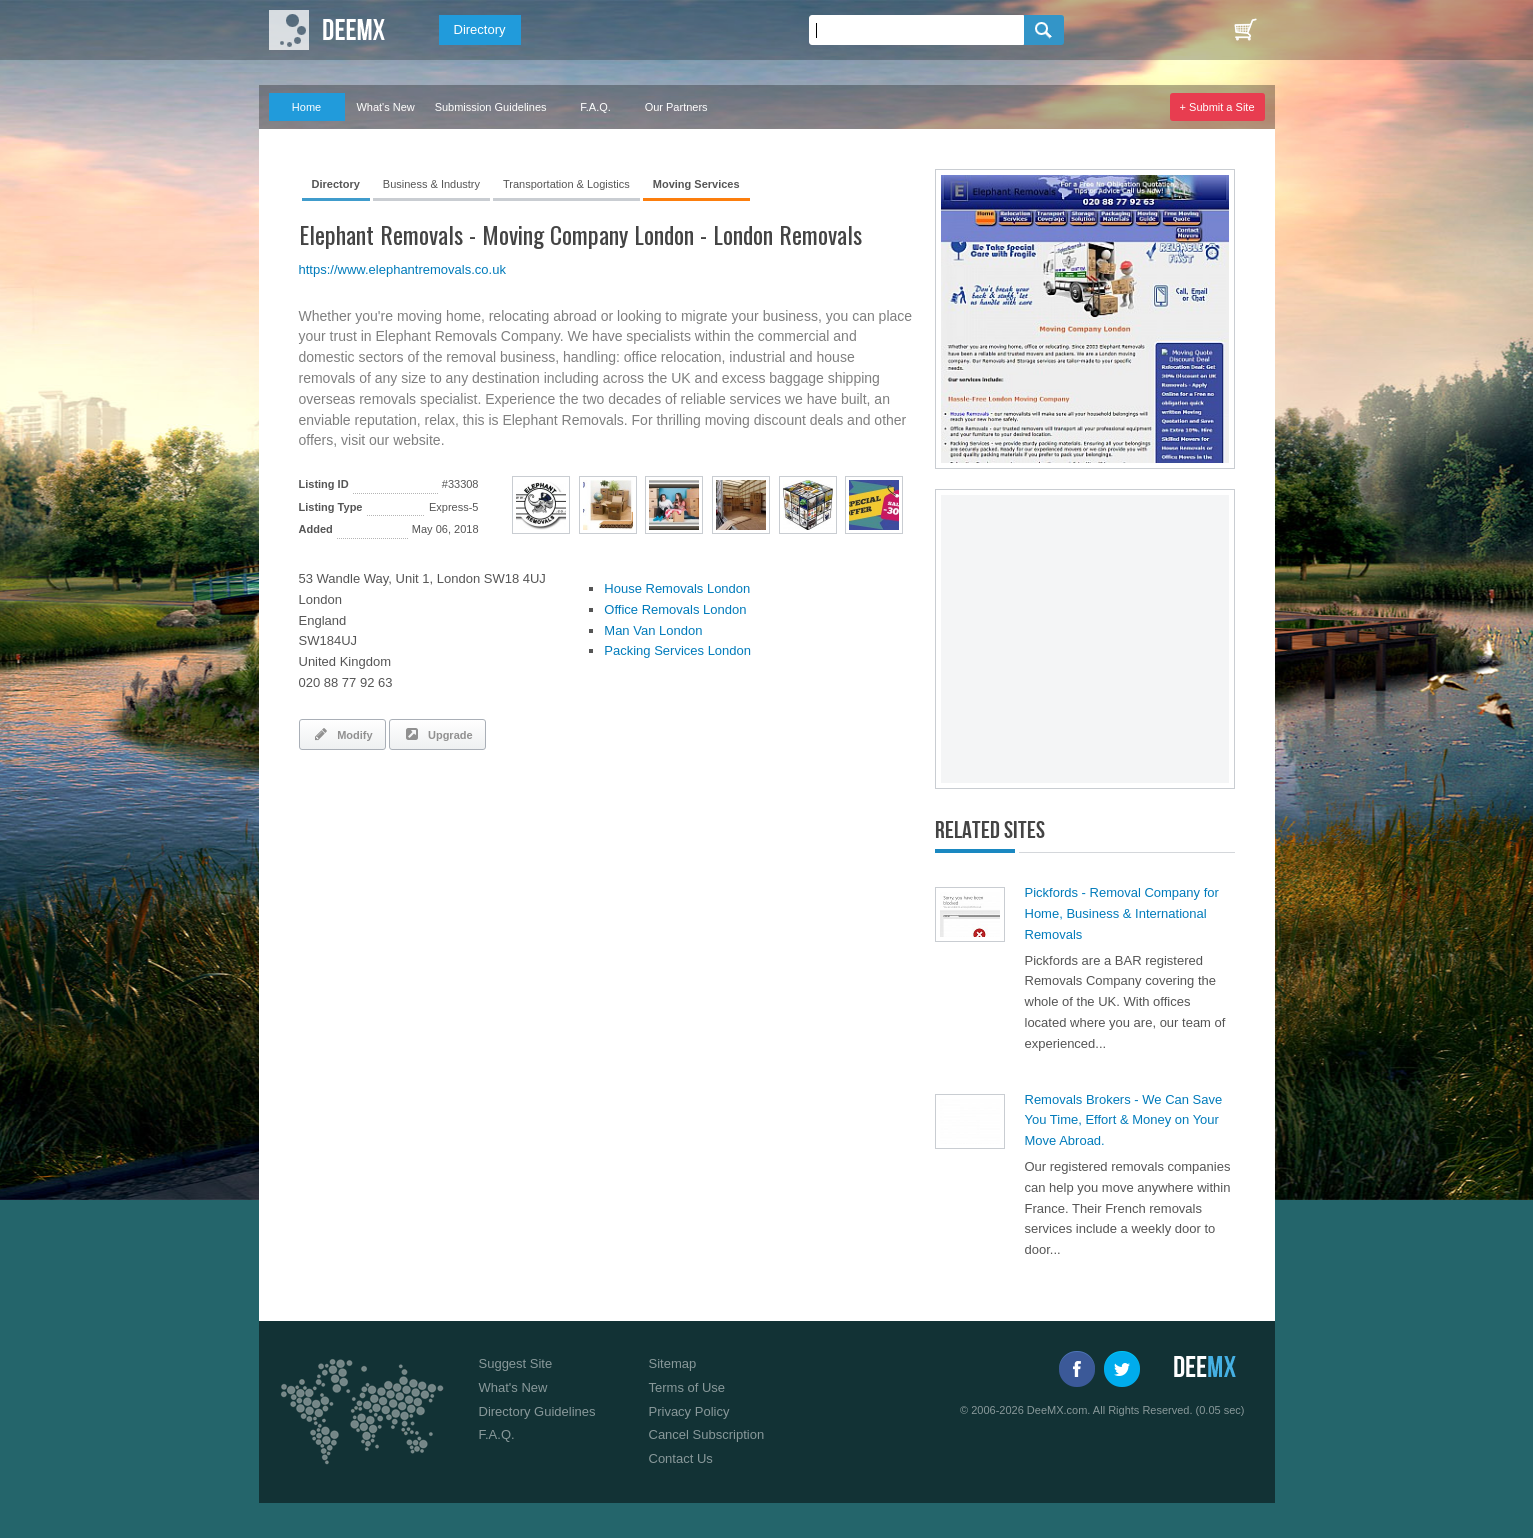 This screenshot has width=1533, height=1538. What do you see at coordinates (689, 1411) in the screenshot?
I see `Privacy Policy` at bounding box center [689, 1411].